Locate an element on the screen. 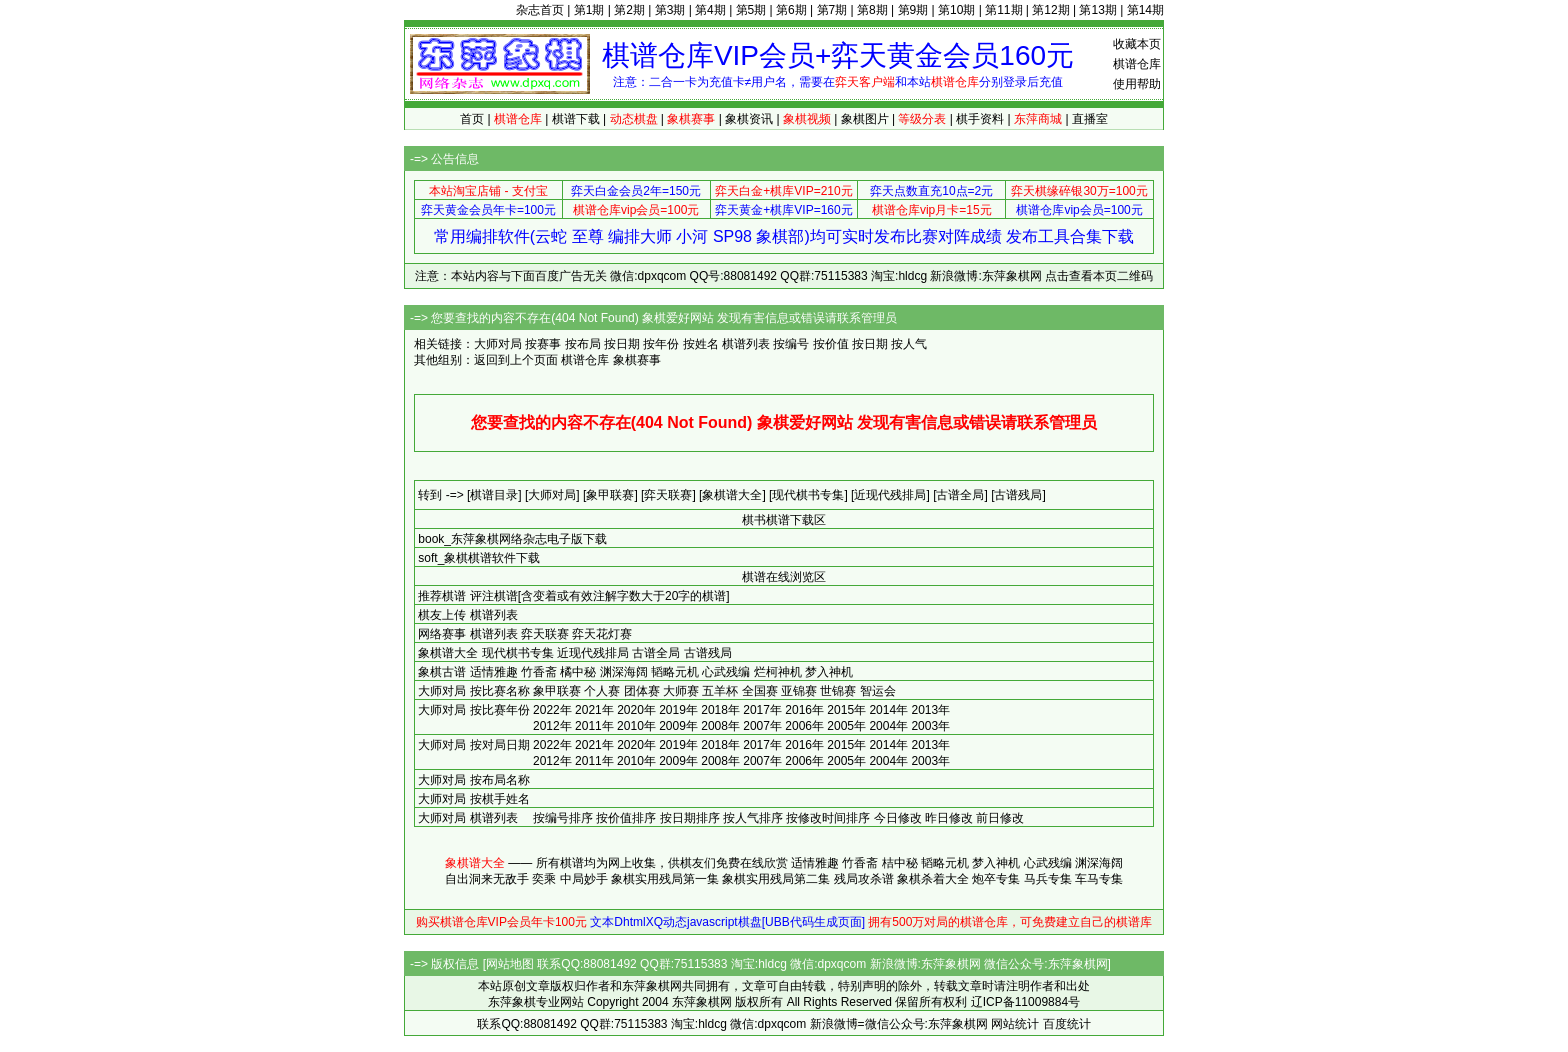 The height and width of the screenshot is (1052, 1568). [弈天联赛] is located at coordinates (668, 495).